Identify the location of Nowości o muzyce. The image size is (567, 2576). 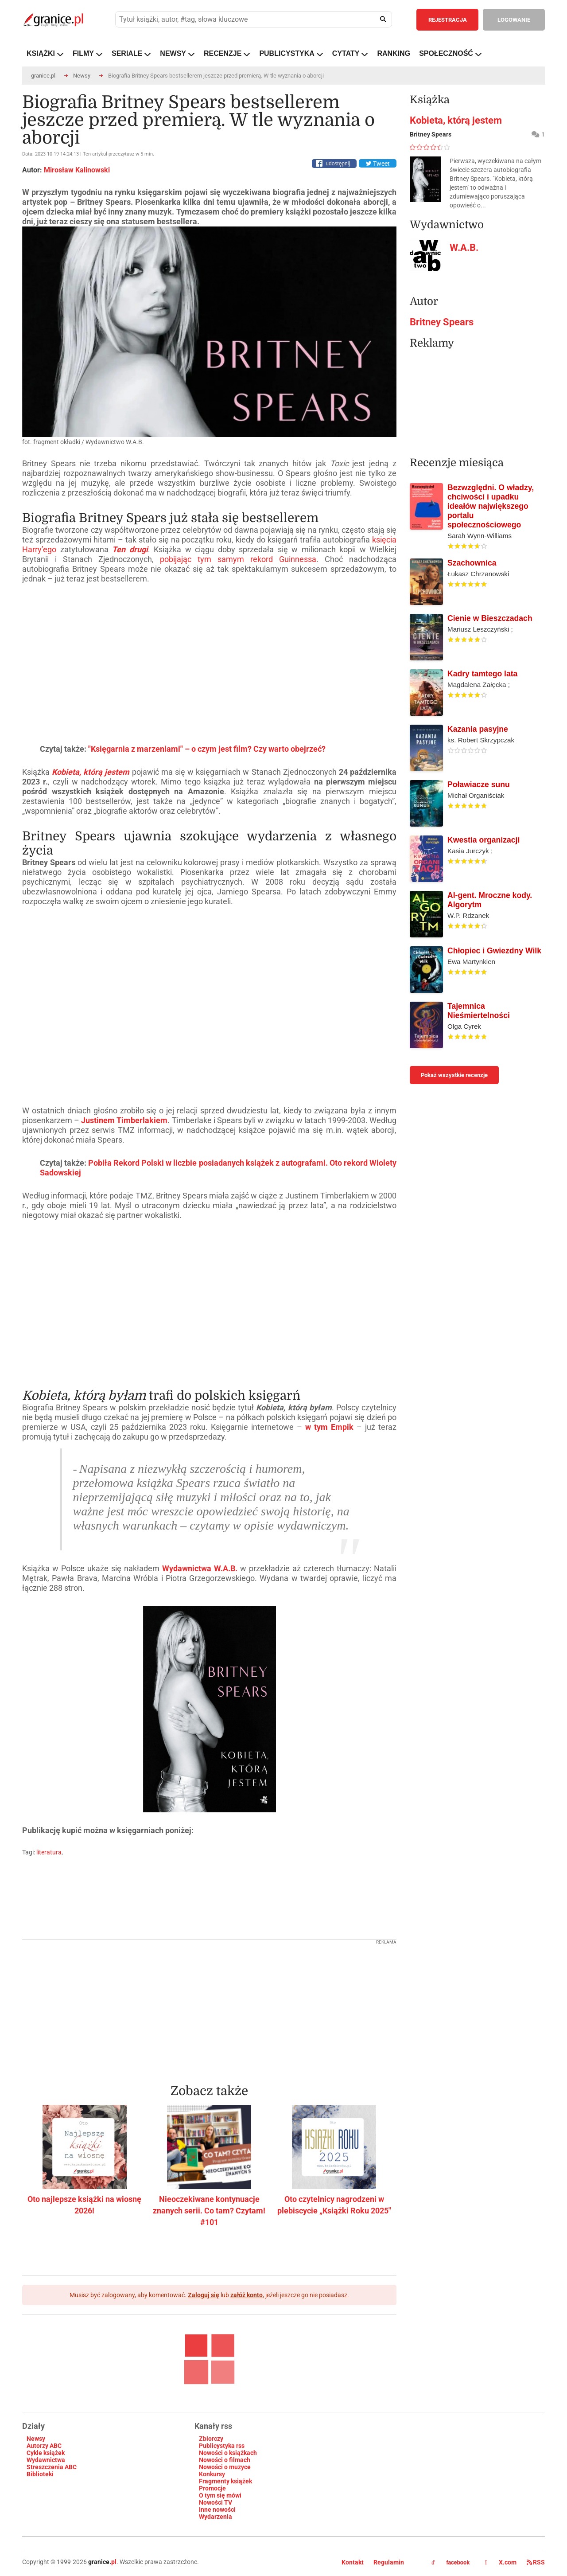
(225, 2467).